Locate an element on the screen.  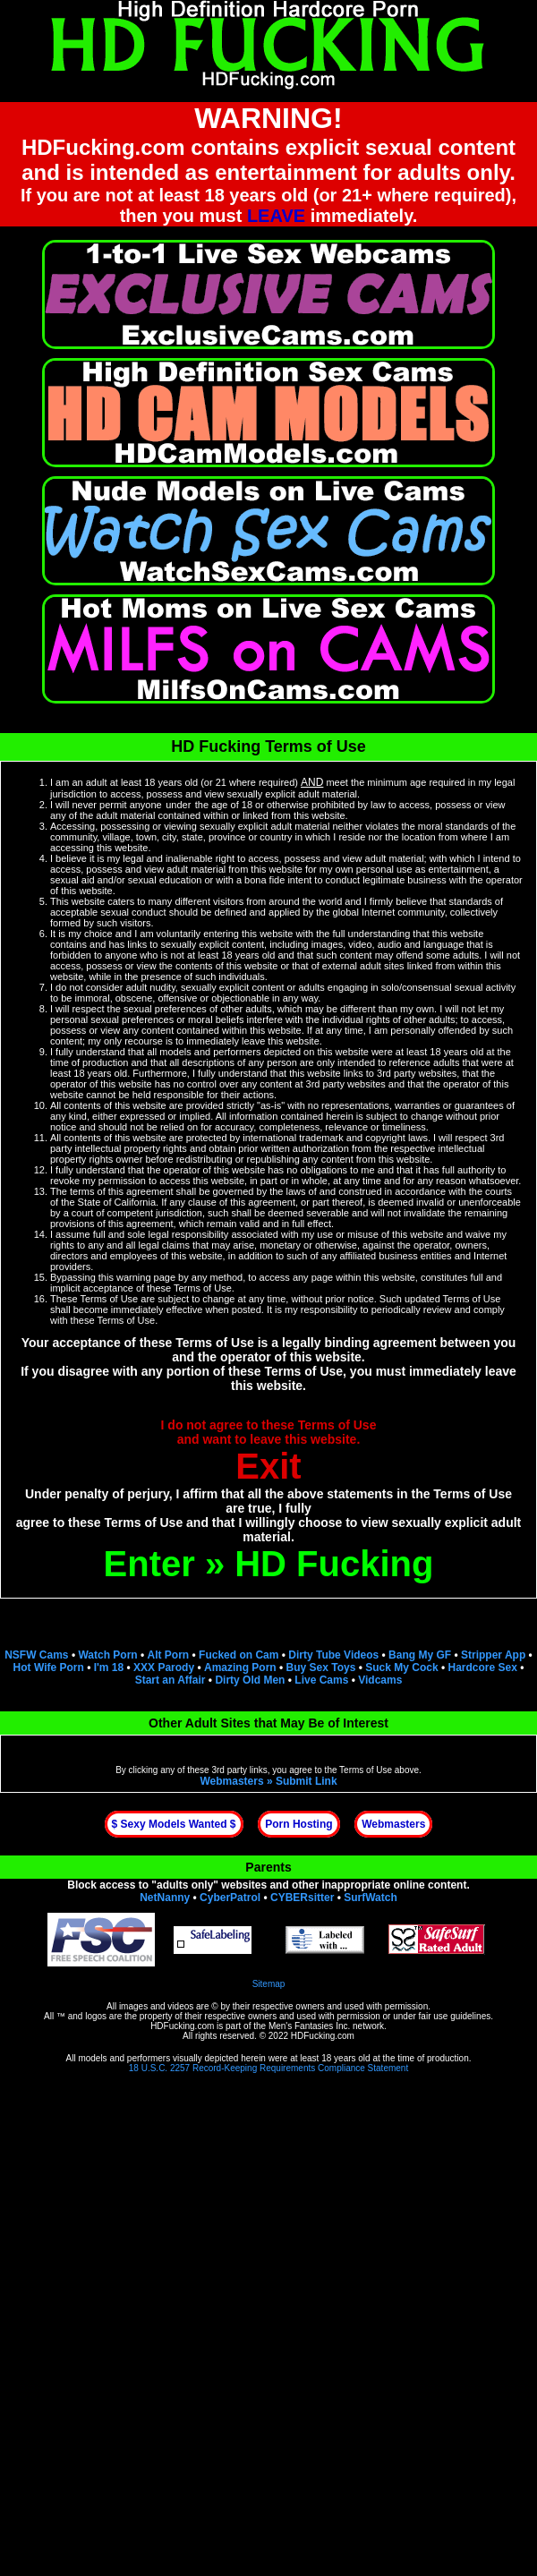
CYBERsitter is located at coordinates (302, 1897).